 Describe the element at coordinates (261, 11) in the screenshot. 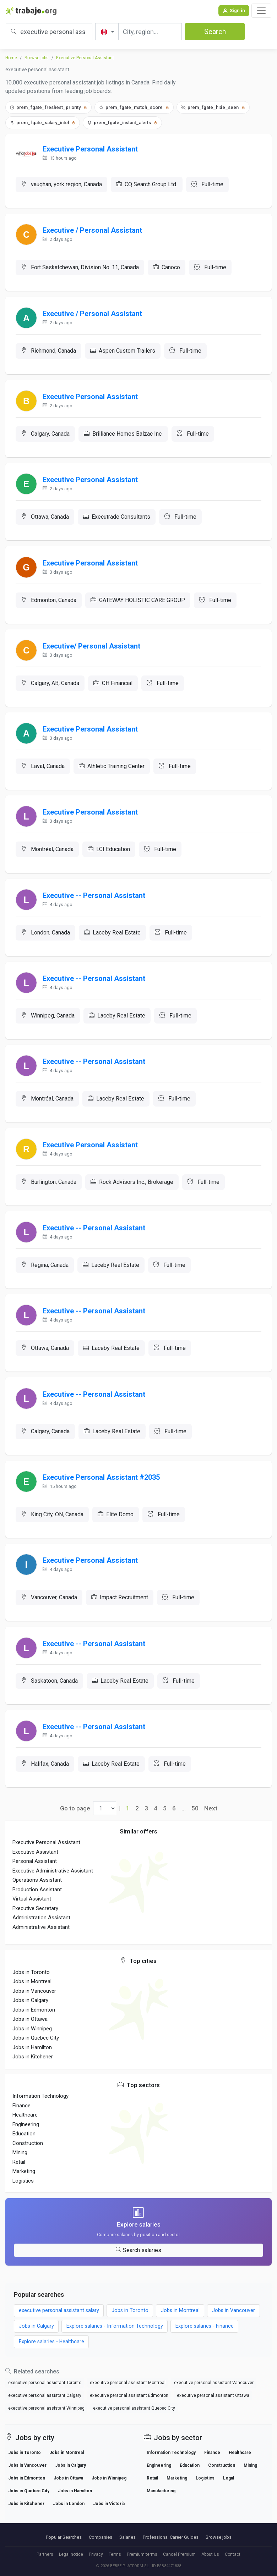

I see `[Toggle navigation]` at that location.